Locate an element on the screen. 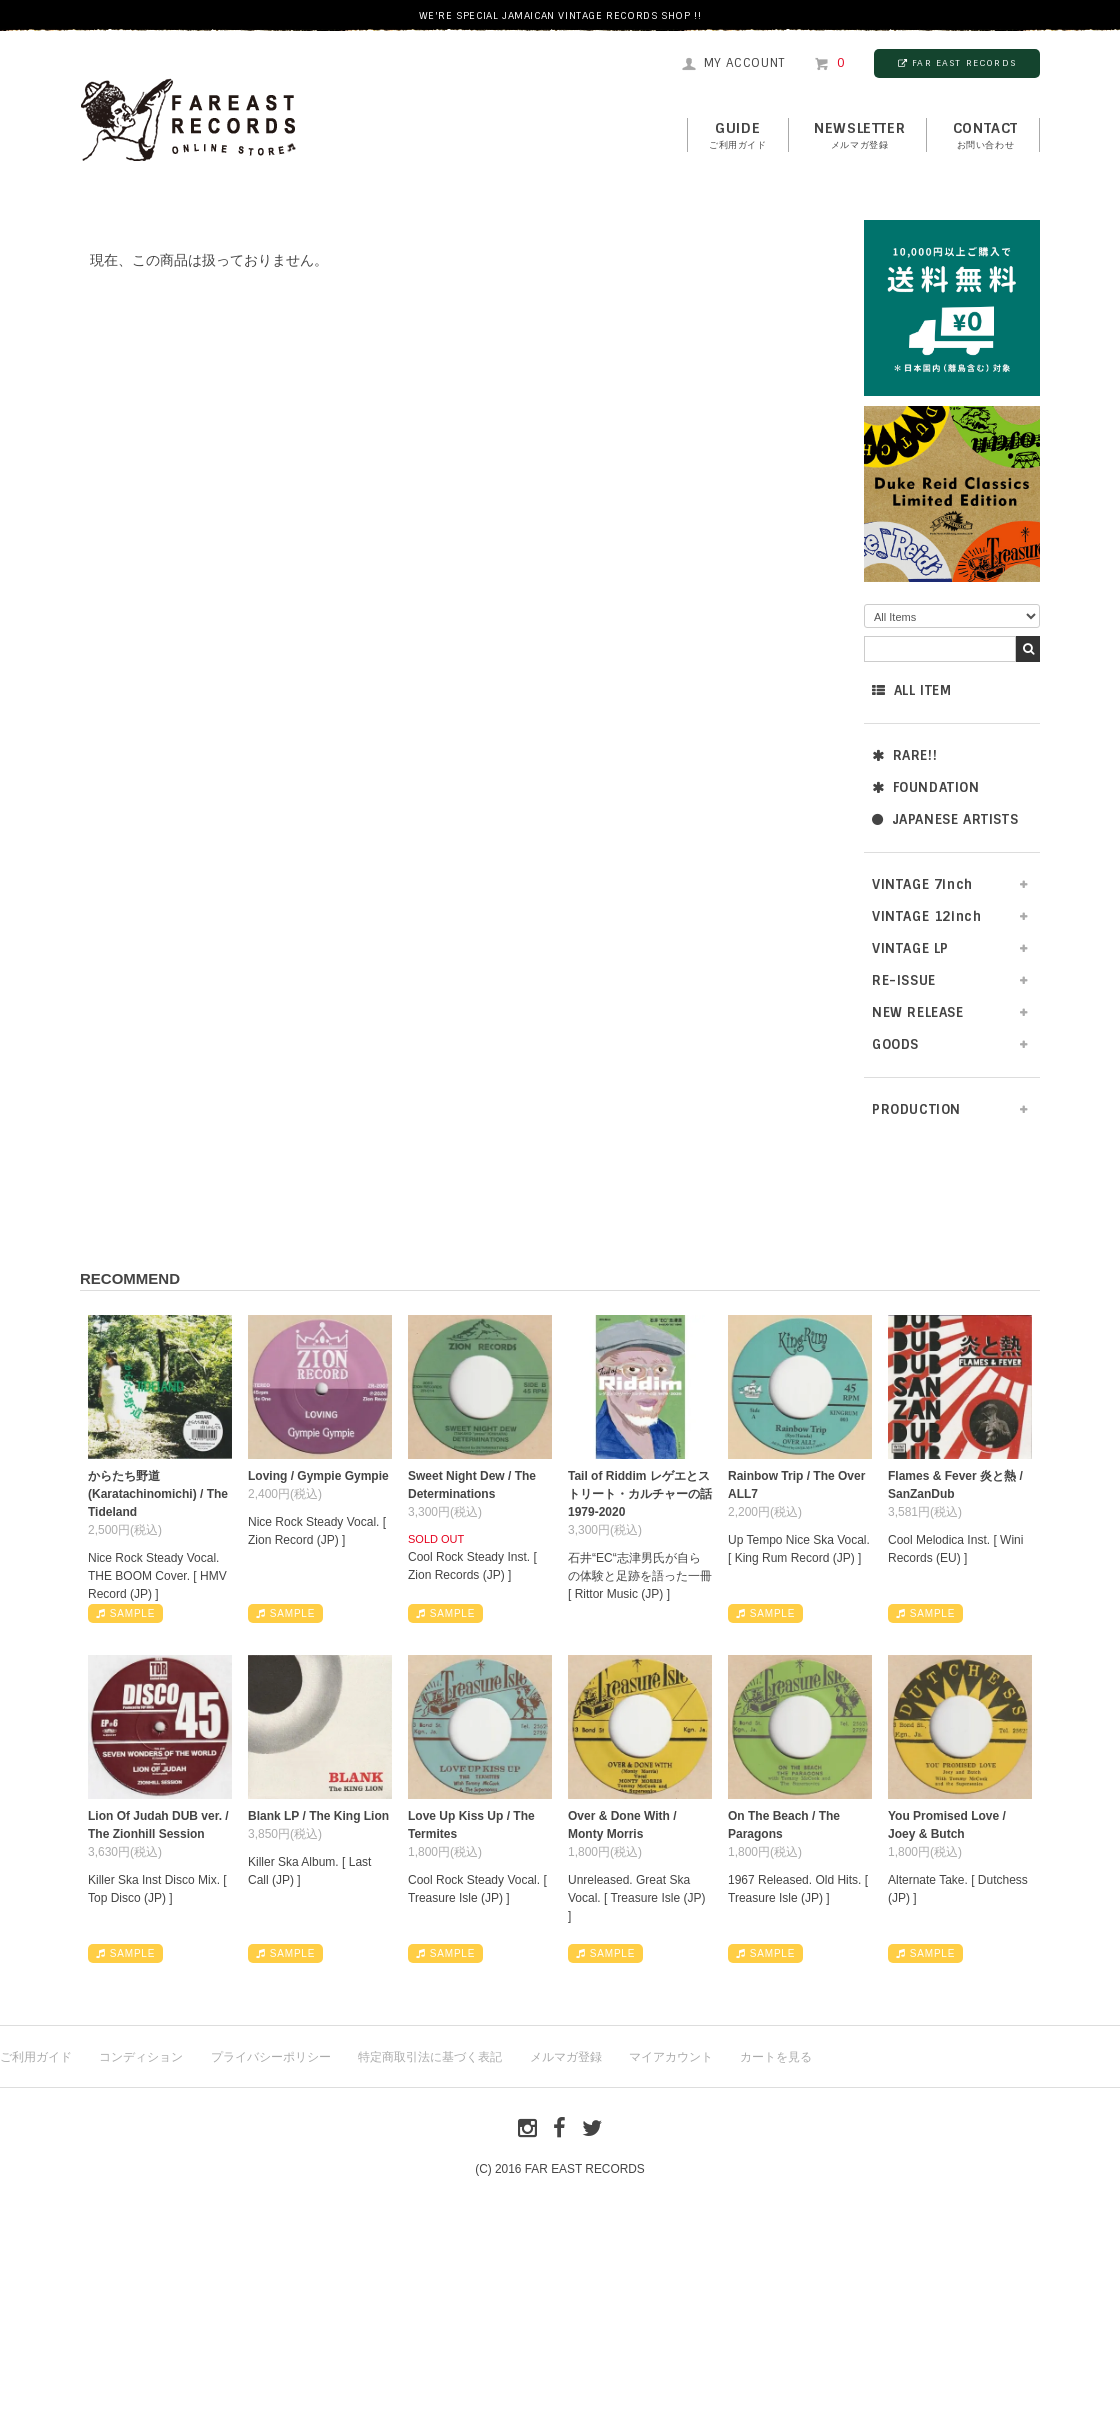 This screenshot has height=2424, width=1120. GOODS is located at coordinates (895, 1044).